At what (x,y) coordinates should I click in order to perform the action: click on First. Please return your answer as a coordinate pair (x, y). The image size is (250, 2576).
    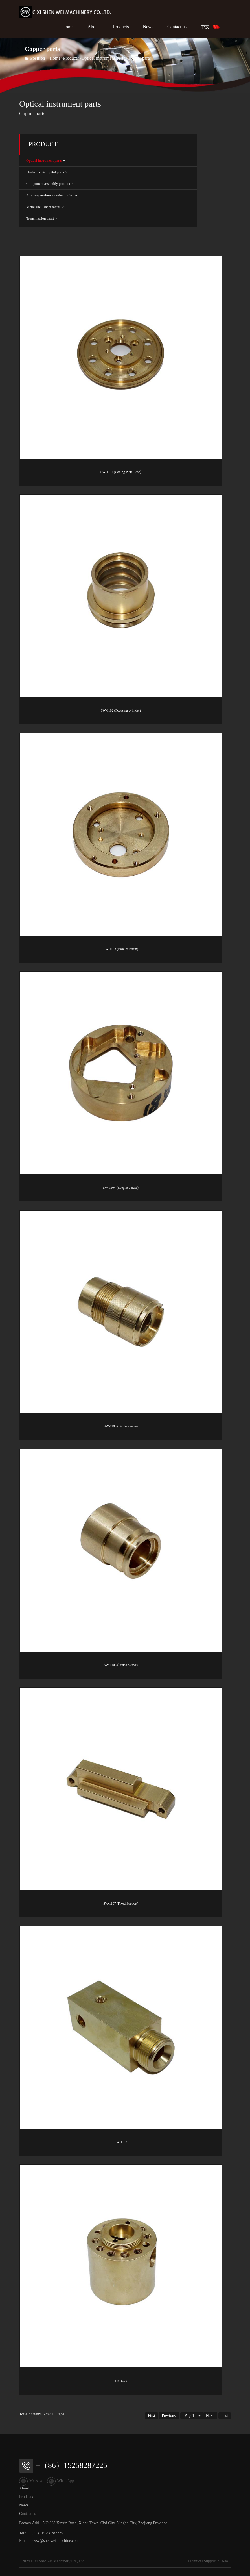
    Looking at the image, I should click on (151, 2415).